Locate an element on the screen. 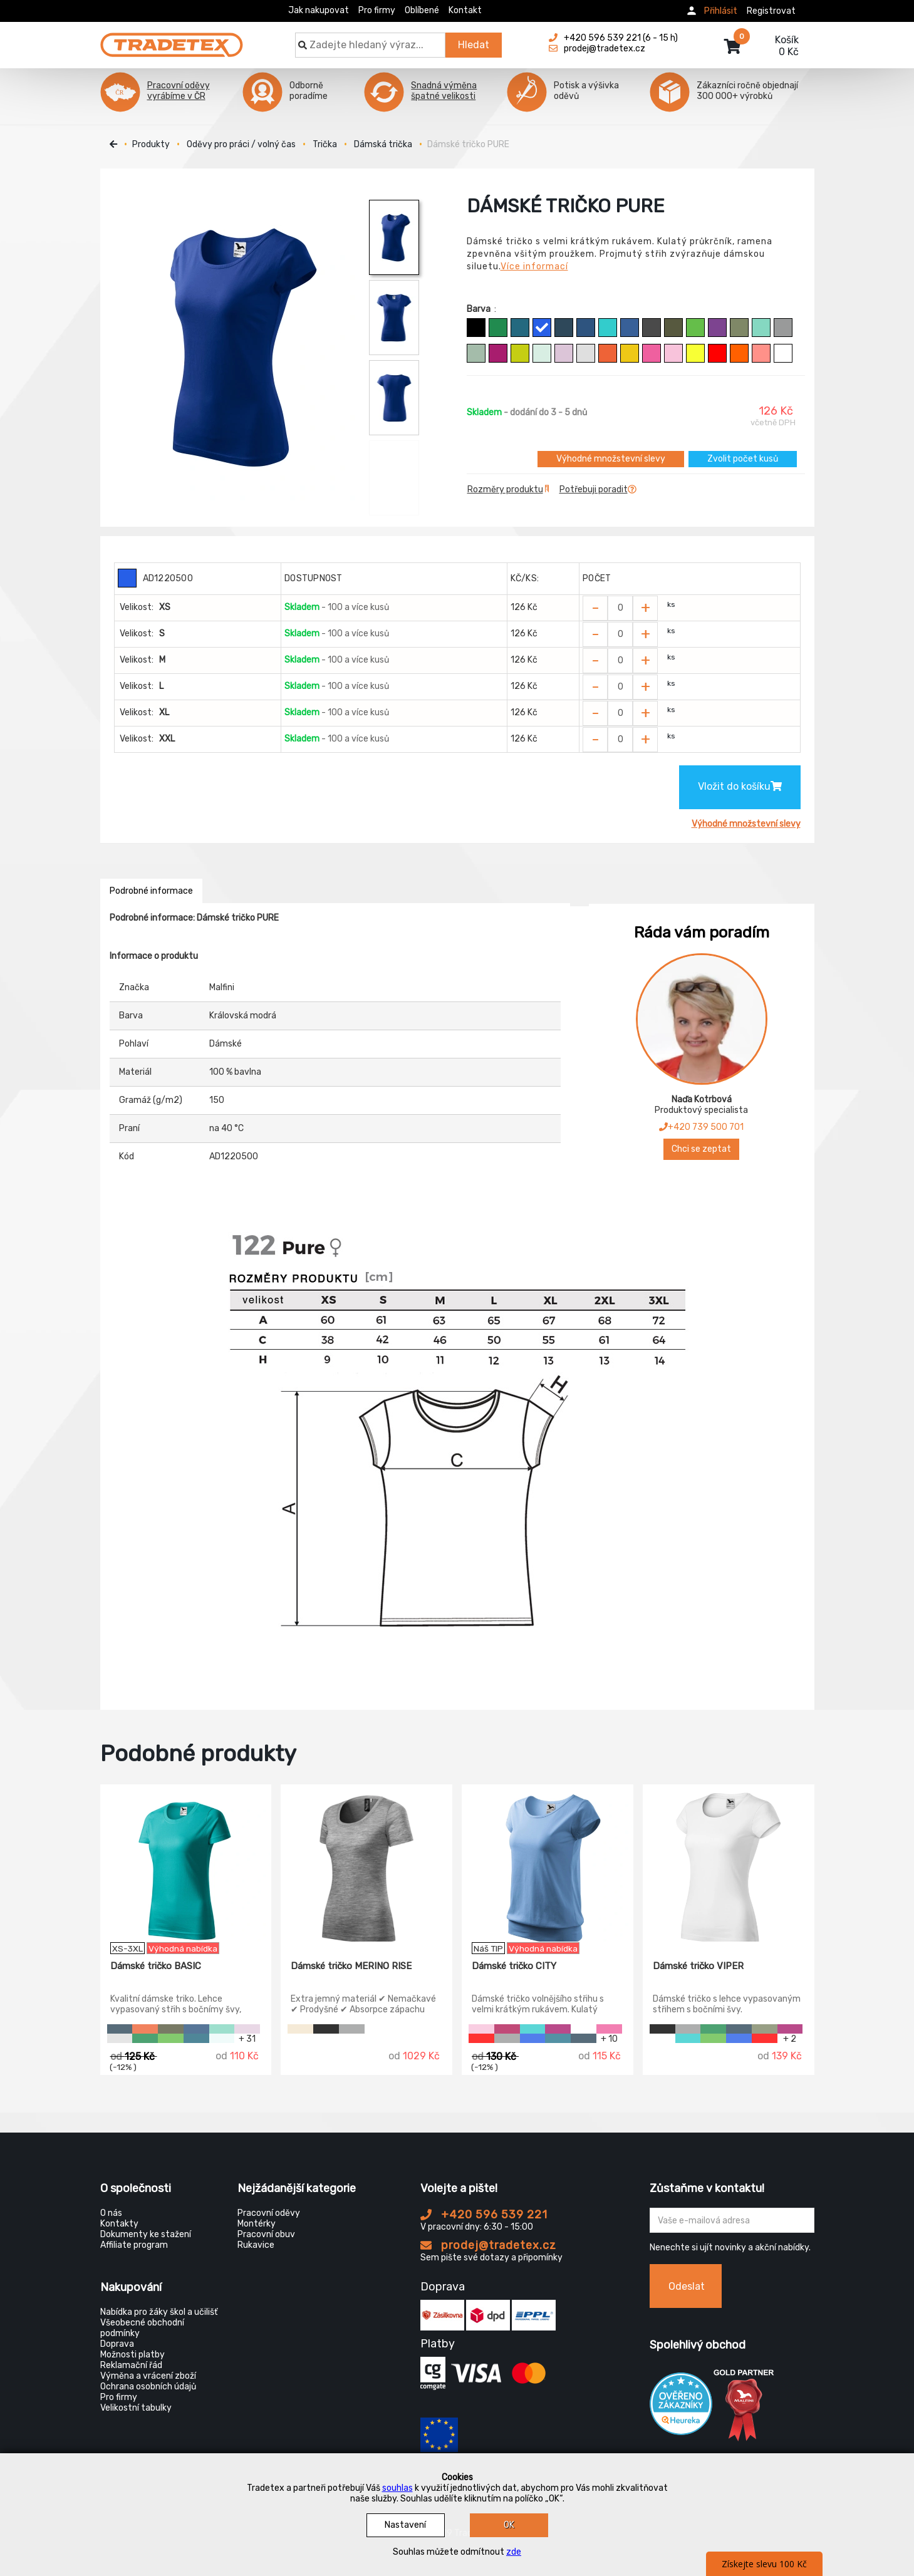  + 31 is located at coordinates (247, 2038).